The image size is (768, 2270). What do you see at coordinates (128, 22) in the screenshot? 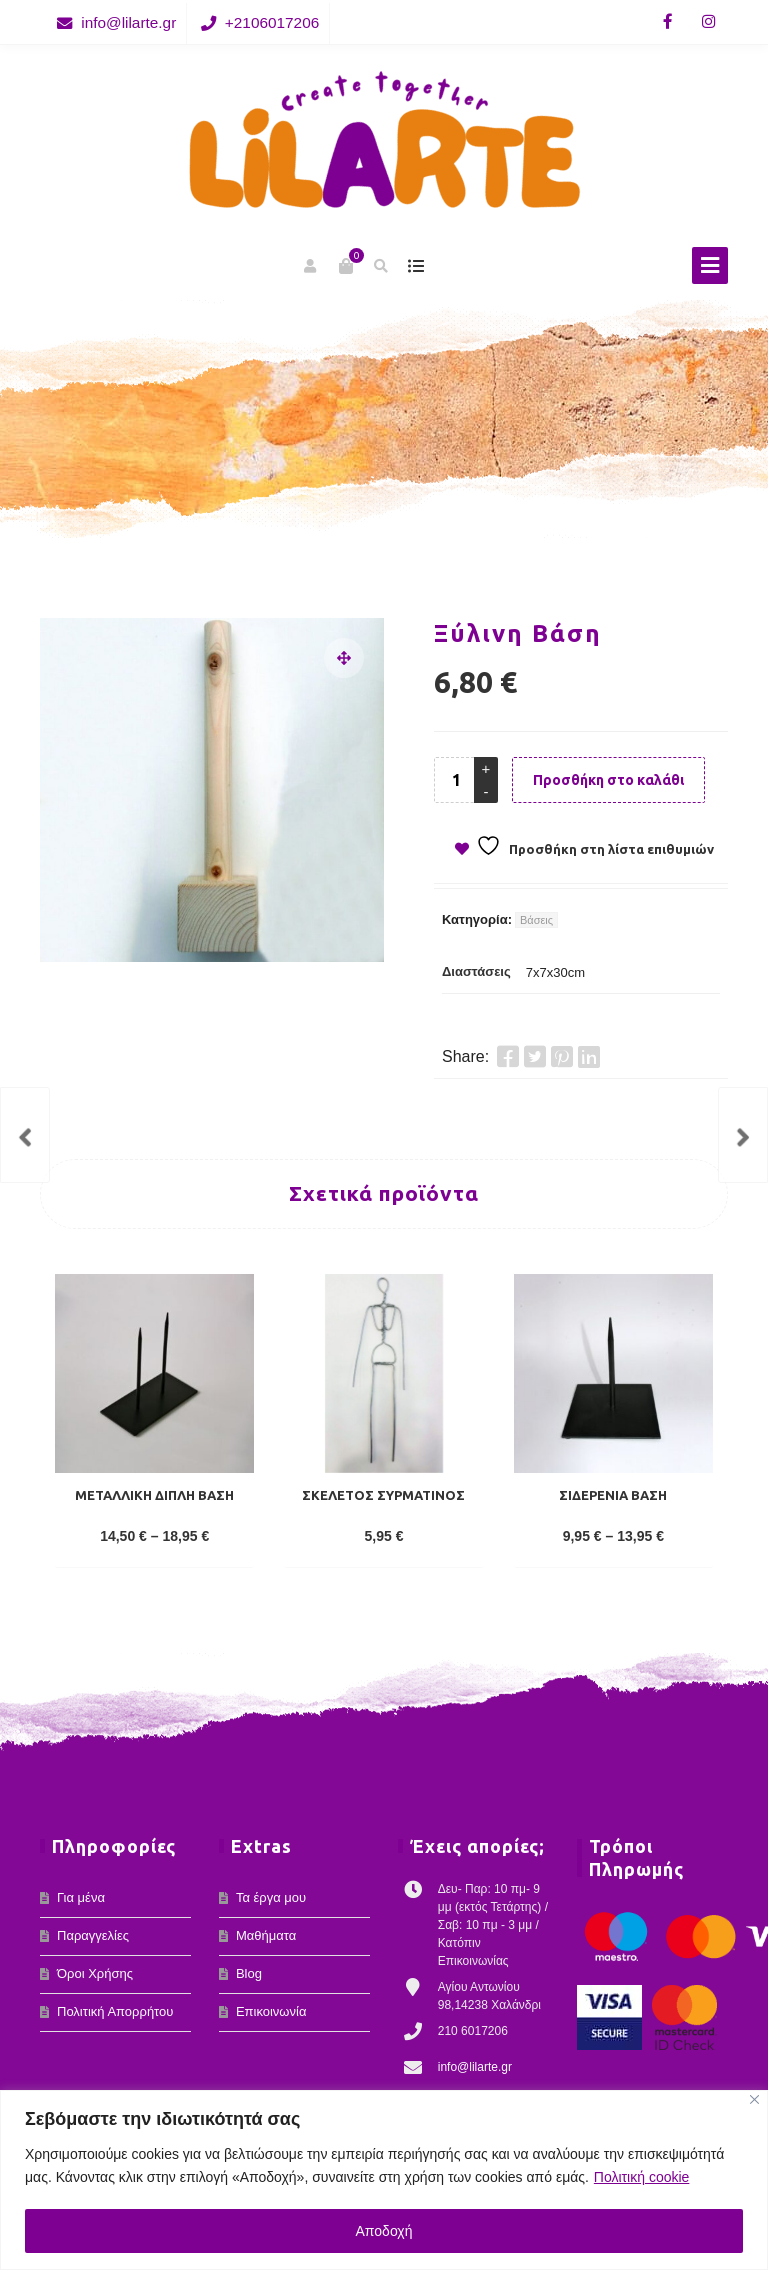
I see `info@lilarte.gr` at bounding box center [128, 22].